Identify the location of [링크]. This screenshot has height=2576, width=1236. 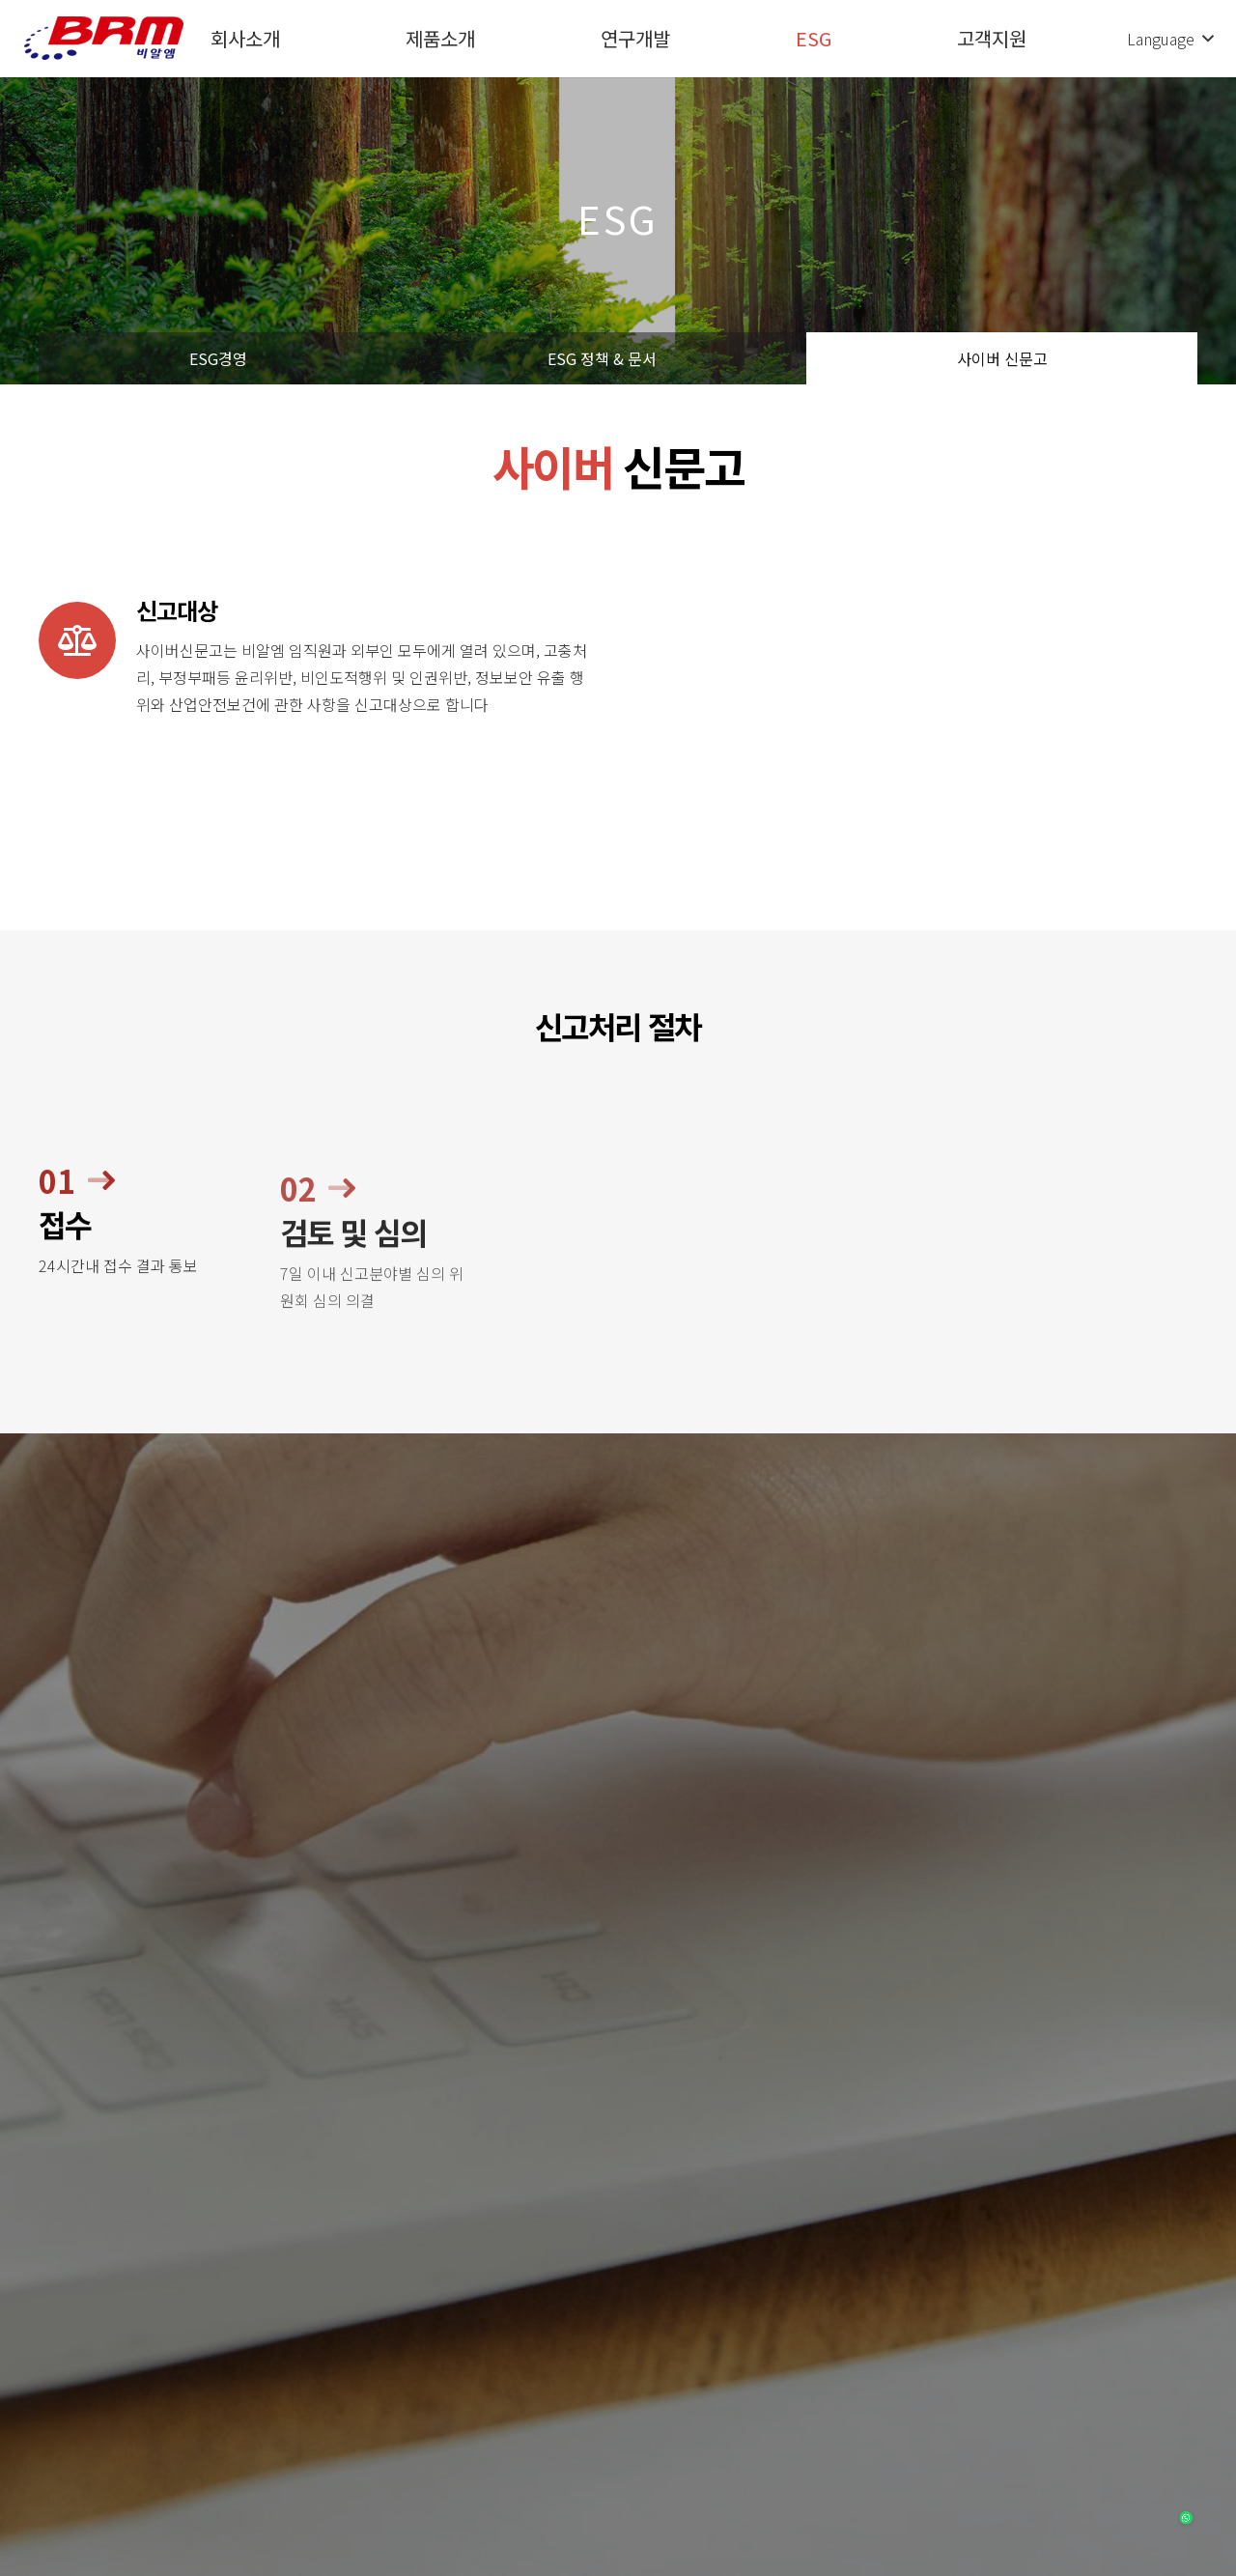
(103, 38).